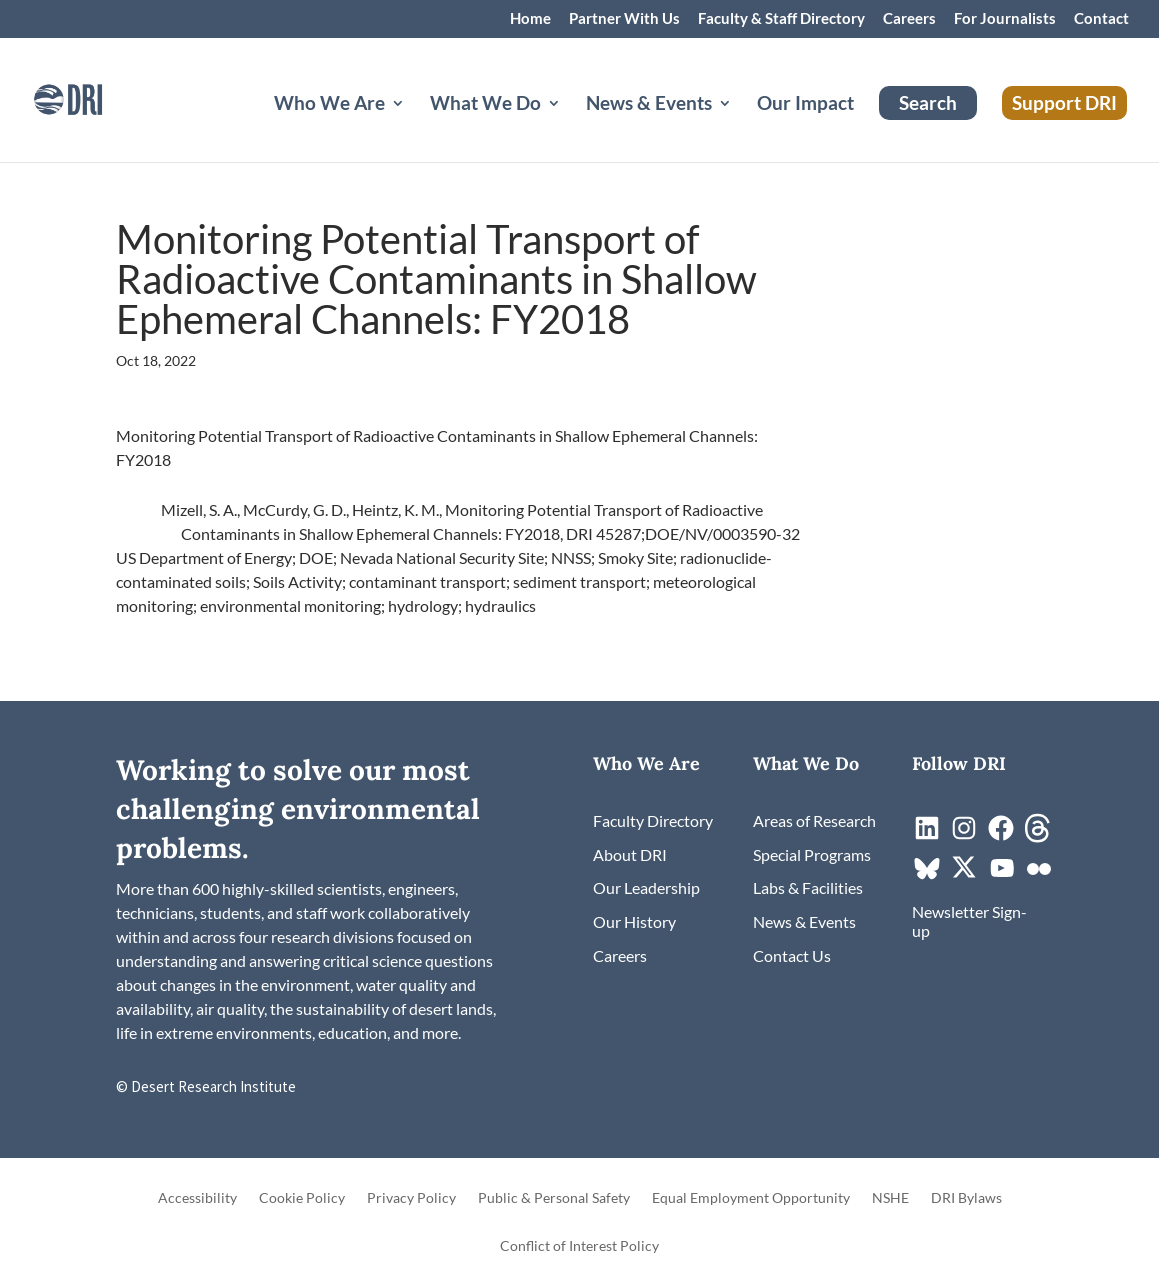 This screenshot has height=1282, width=1159. I want to click on Who We Are [button], so click(329, 105).